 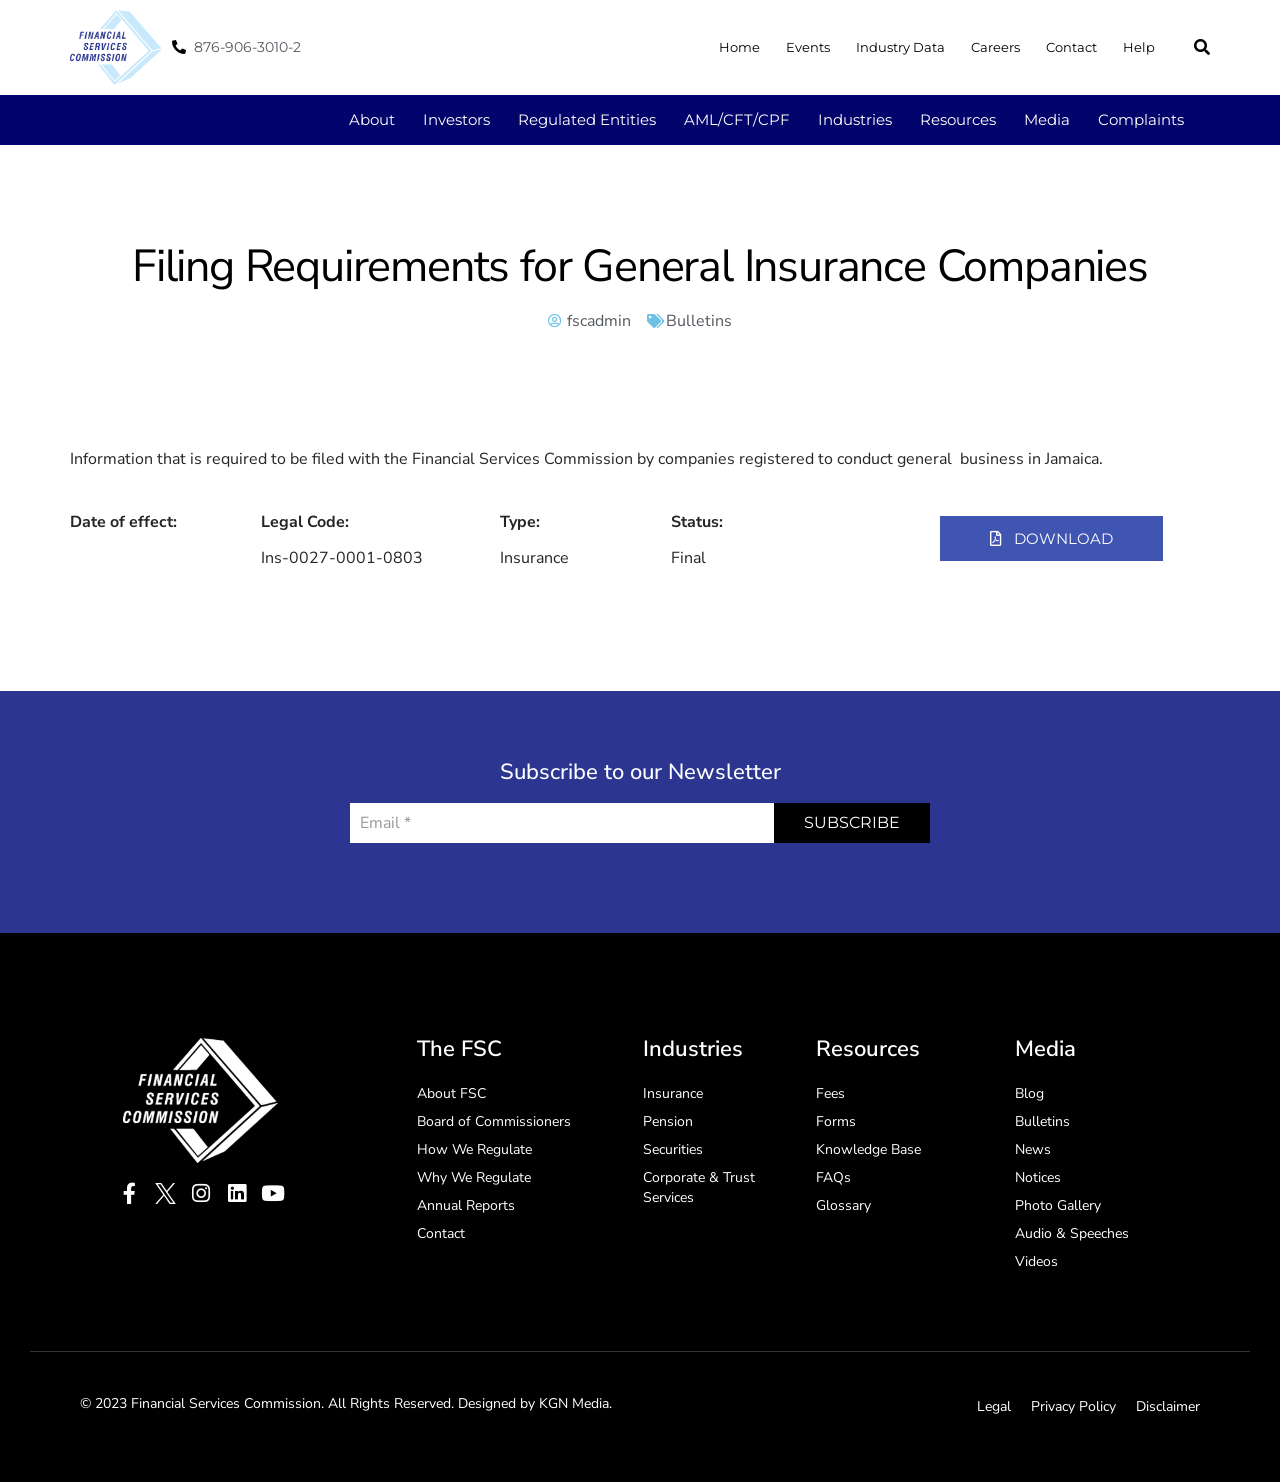 What do you see at coordinates (994, 1406) in the screenshot?
I see `Legal` at bounding box center [994, 1406].